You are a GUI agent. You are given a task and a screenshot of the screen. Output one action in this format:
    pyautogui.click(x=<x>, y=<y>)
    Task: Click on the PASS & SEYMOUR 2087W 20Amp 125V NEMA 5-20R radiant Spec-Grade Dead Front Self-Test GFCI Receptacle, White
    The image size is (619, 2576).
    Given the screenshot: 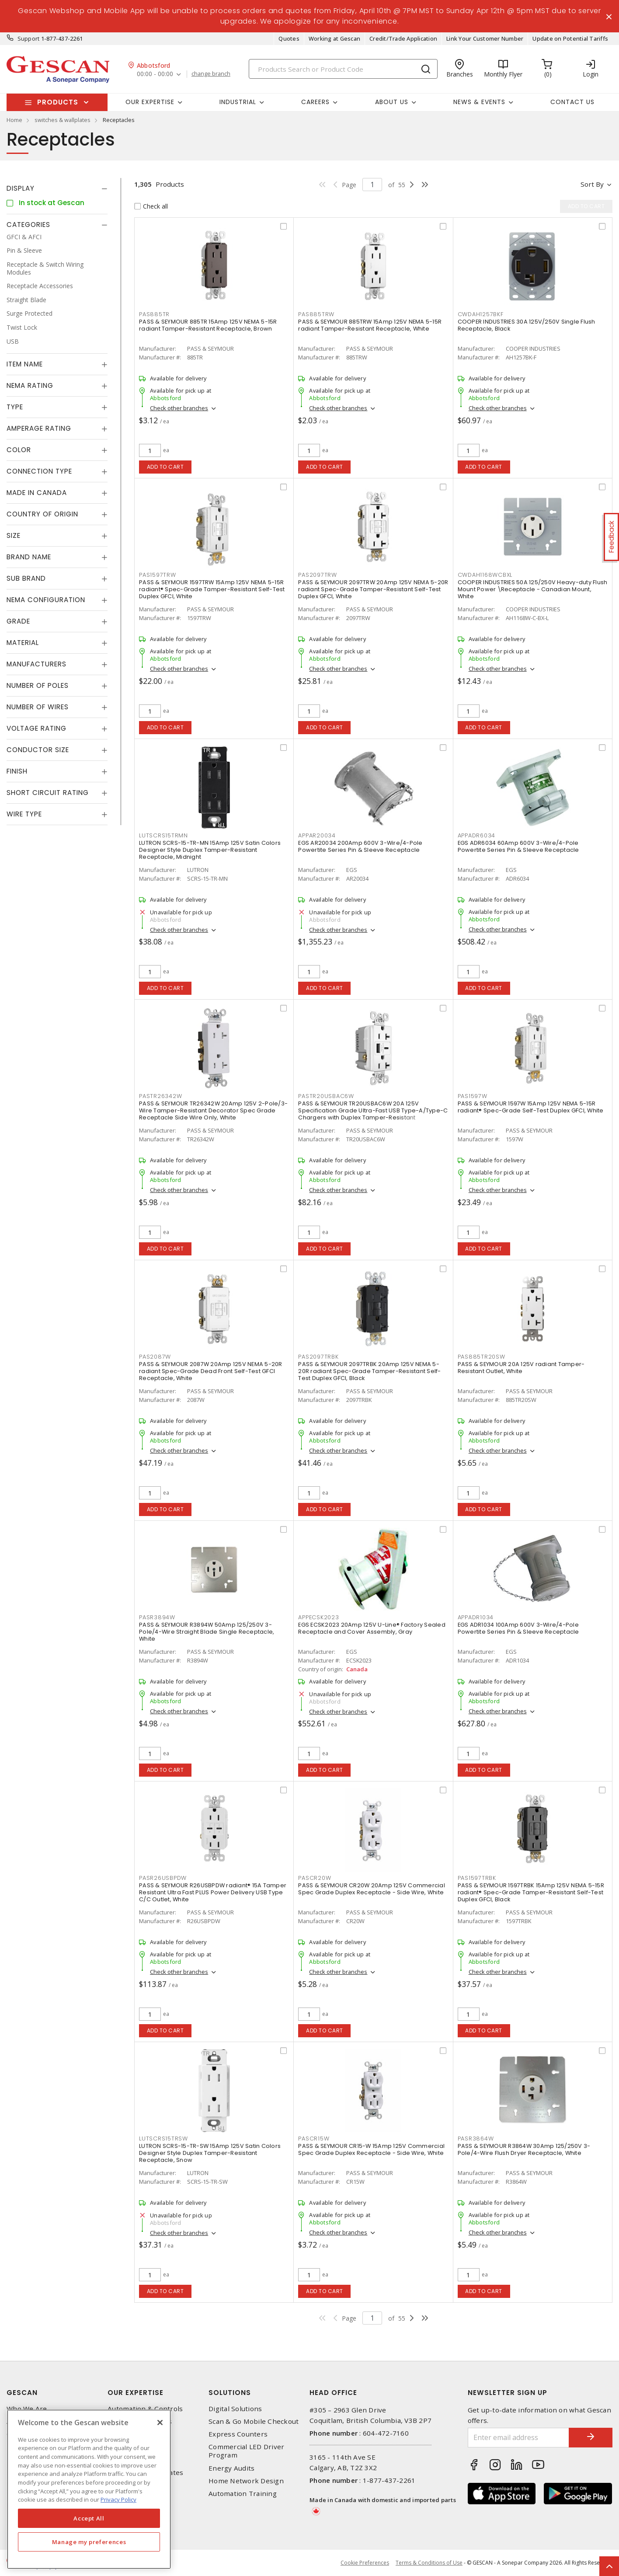 What is the action you would take?
    pyautogui.click(x=210, y=1371)
    